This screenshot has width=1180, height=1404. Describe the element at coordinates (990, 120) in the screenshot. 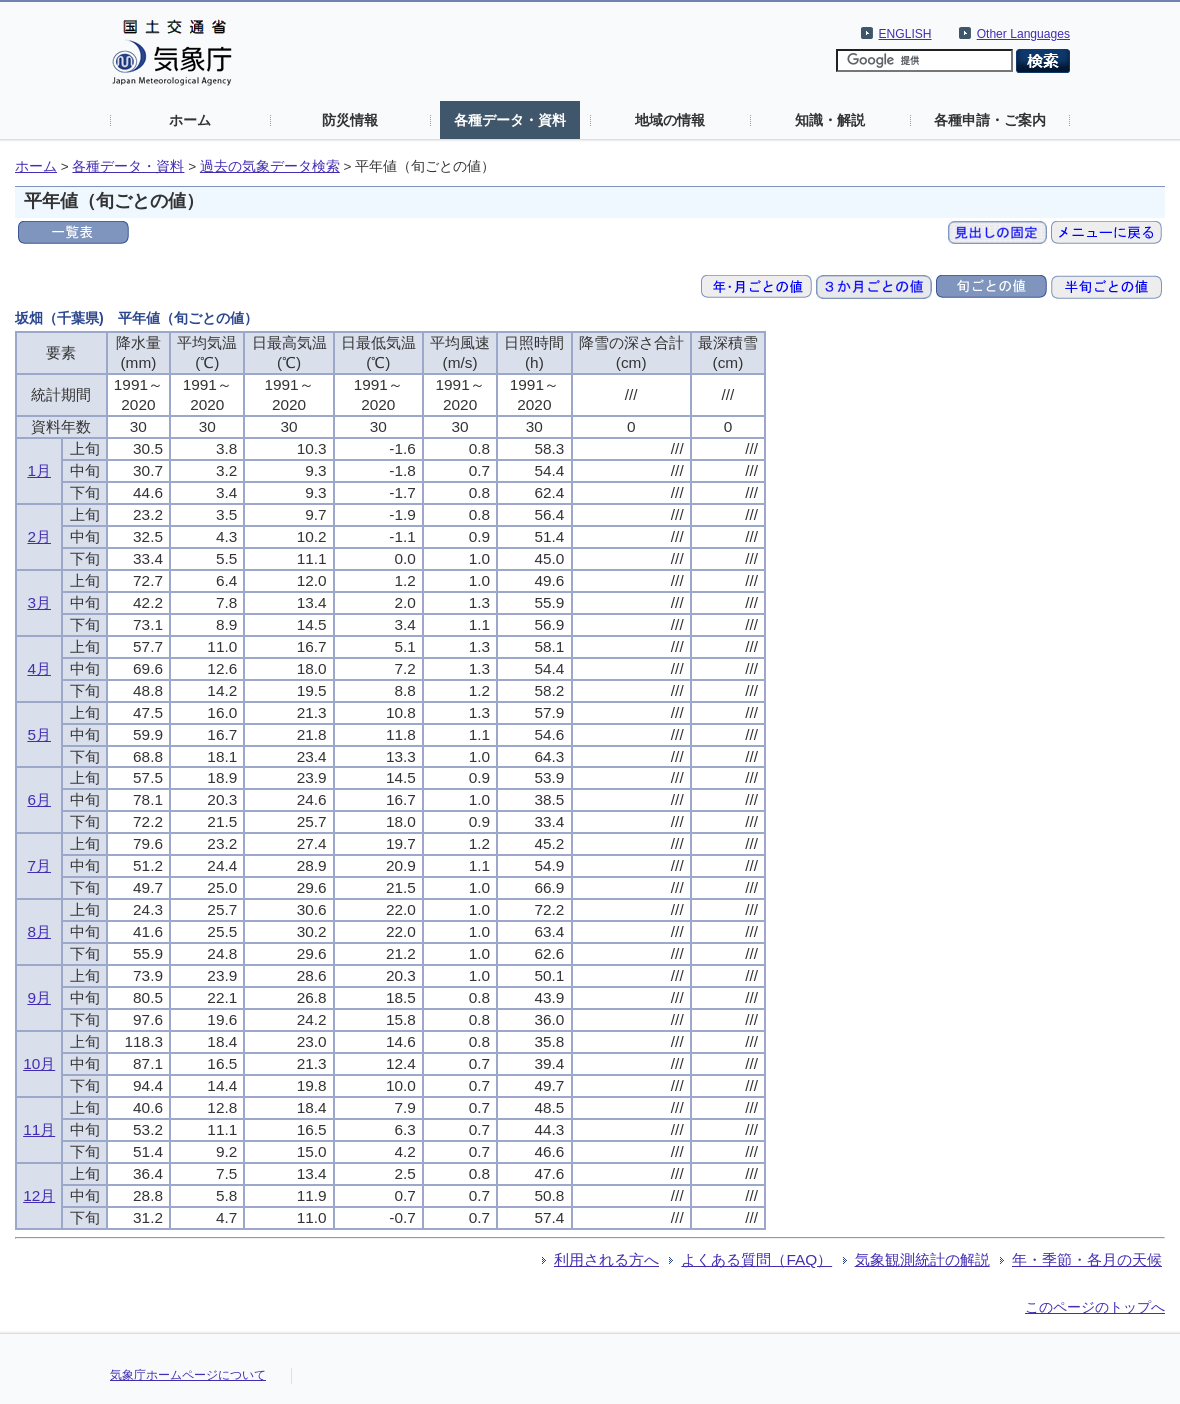

I see `各種申請・ご案内` at that location.